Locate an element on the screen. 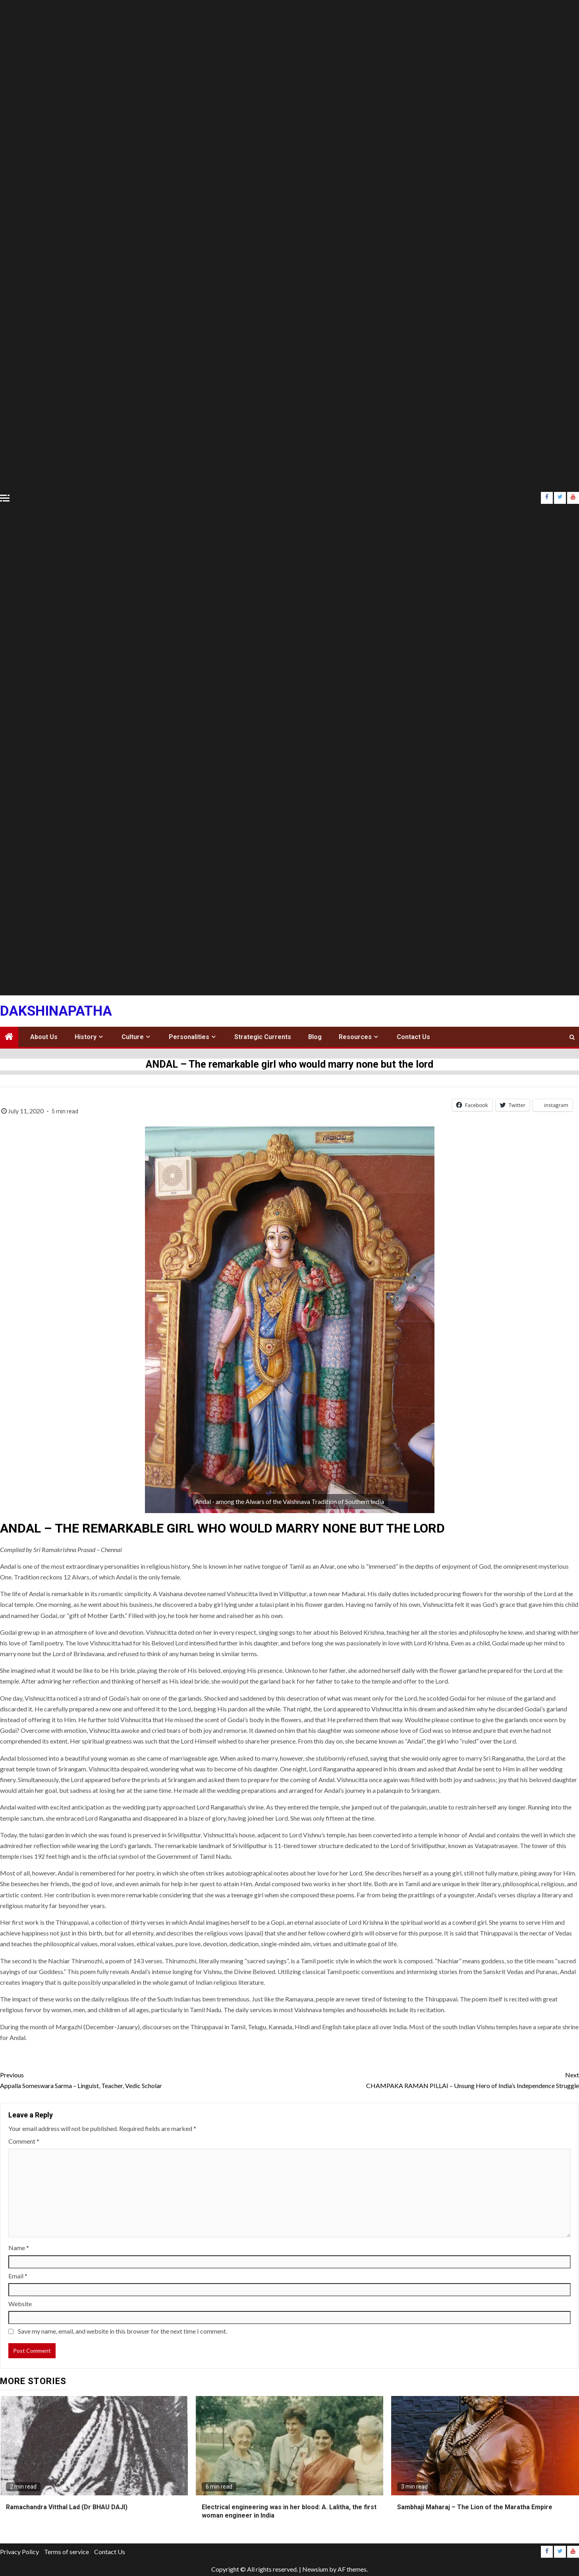 This screenshot has width=579, height=2576. Save my name, email, and website in this browser for the next time I comment. is located at coordinates (122, 2331).